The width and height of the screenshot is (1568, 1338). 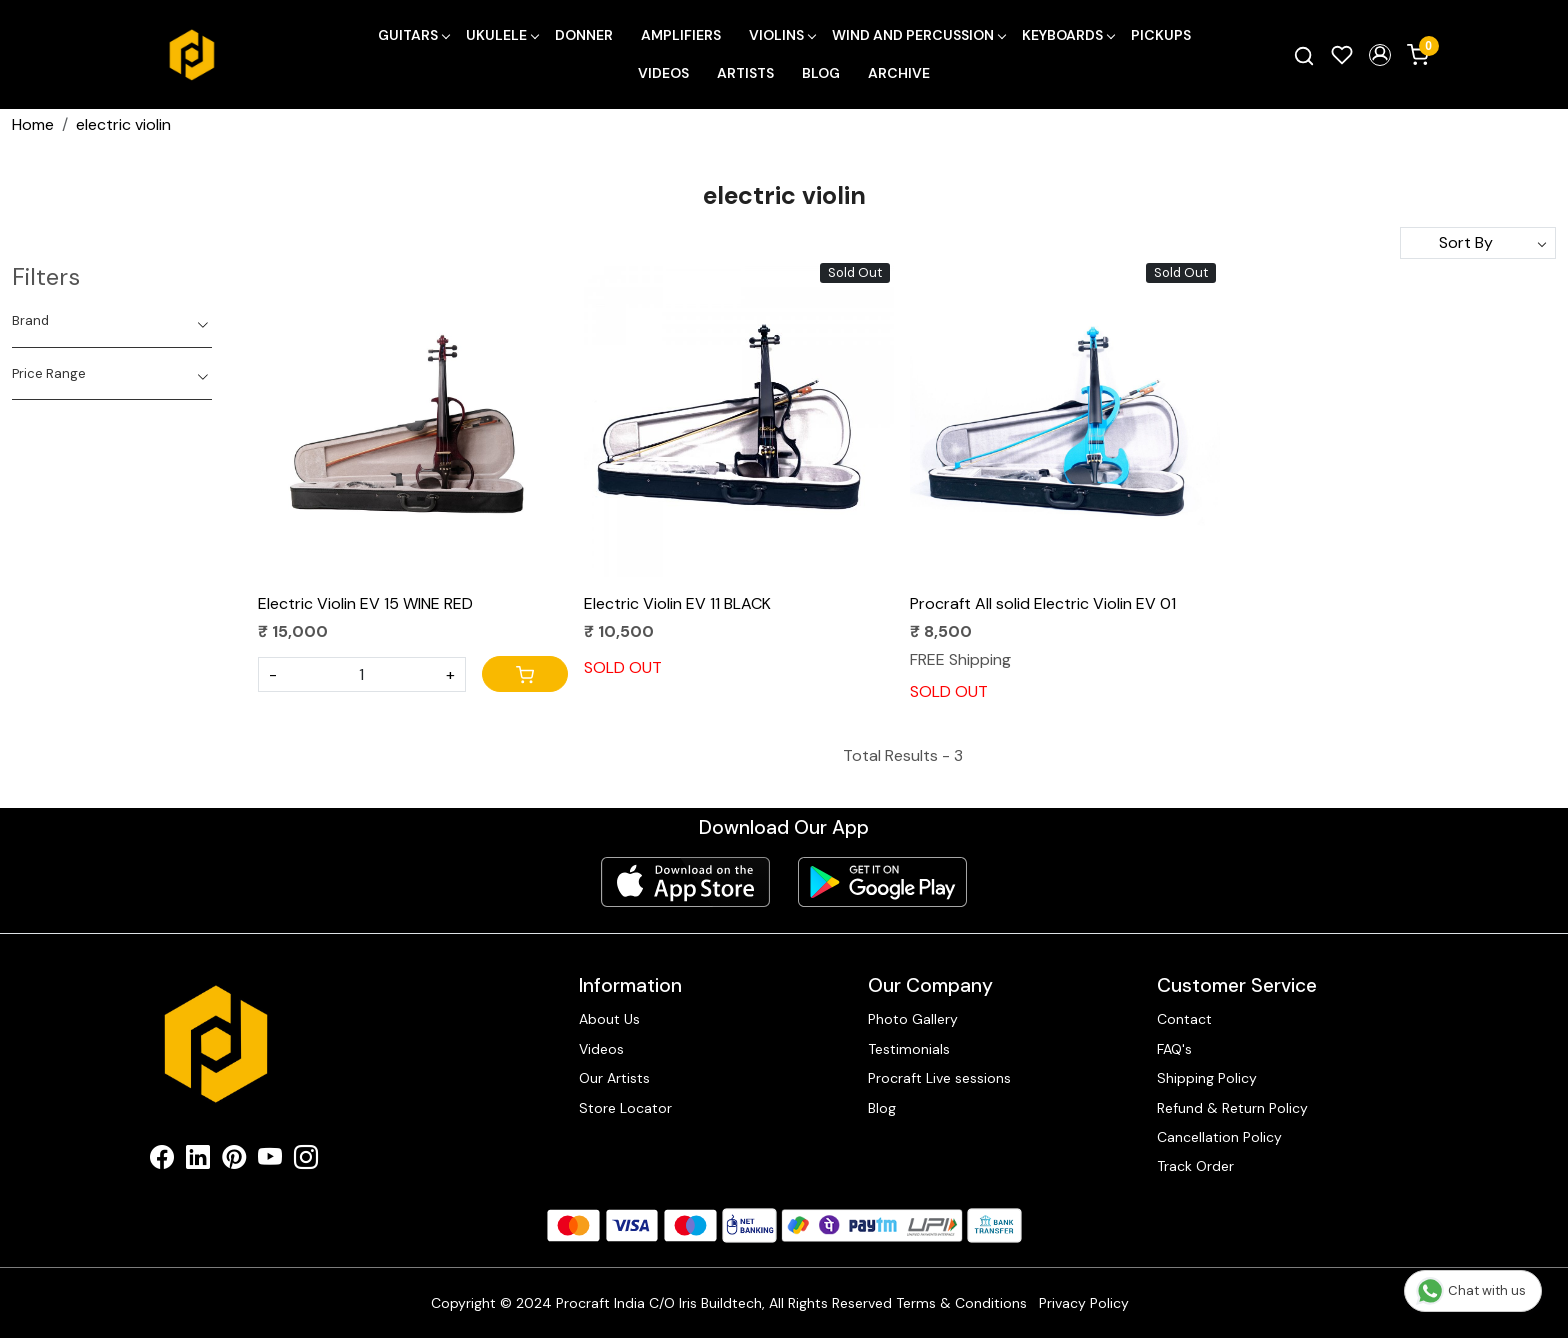 I want to click on [button], so click(x=1380, y=55).